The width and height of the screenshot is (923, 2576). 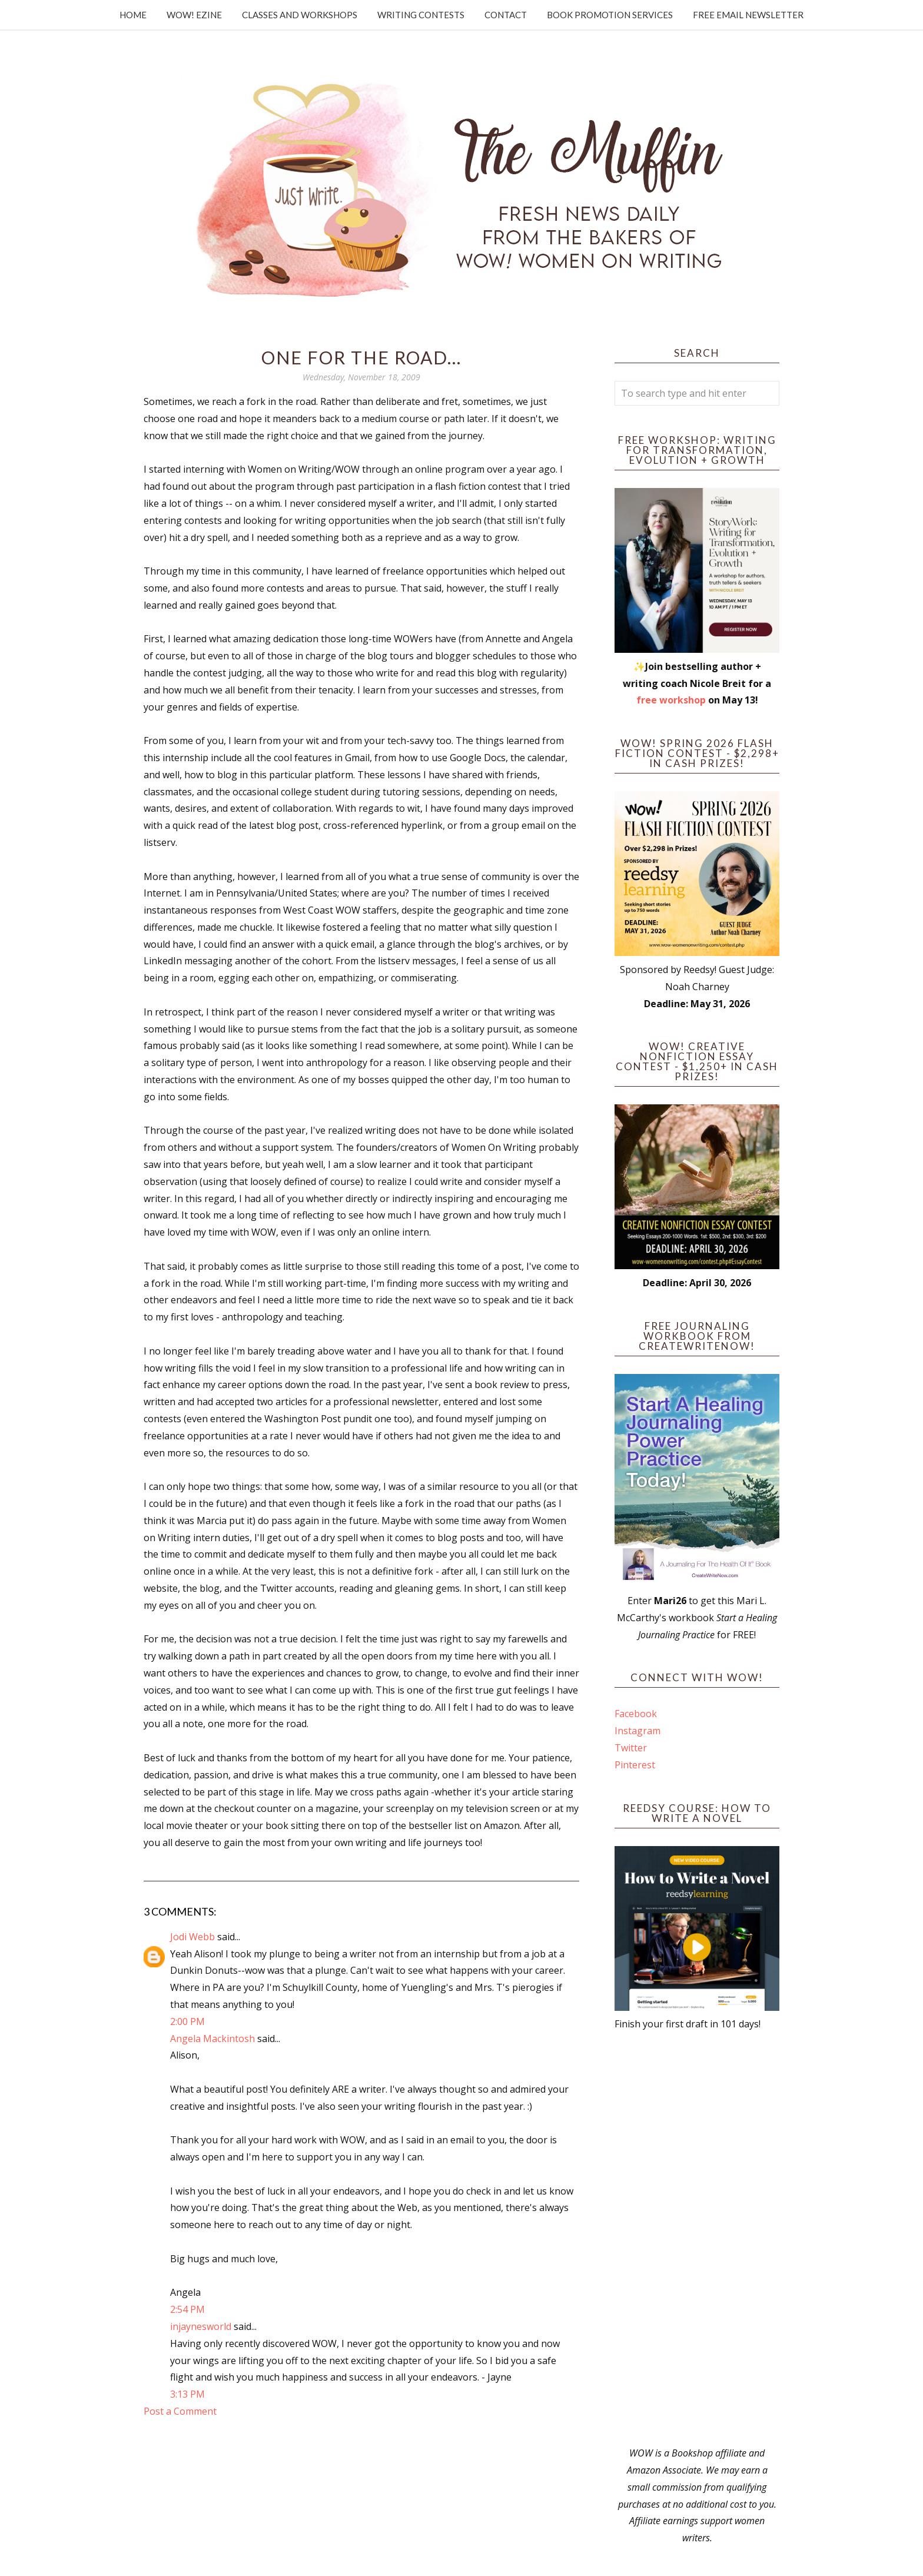 What do you see at coordinates (631, 1747) in the screenshot?
I see `Twitter` at bounding box center [631, 1747].